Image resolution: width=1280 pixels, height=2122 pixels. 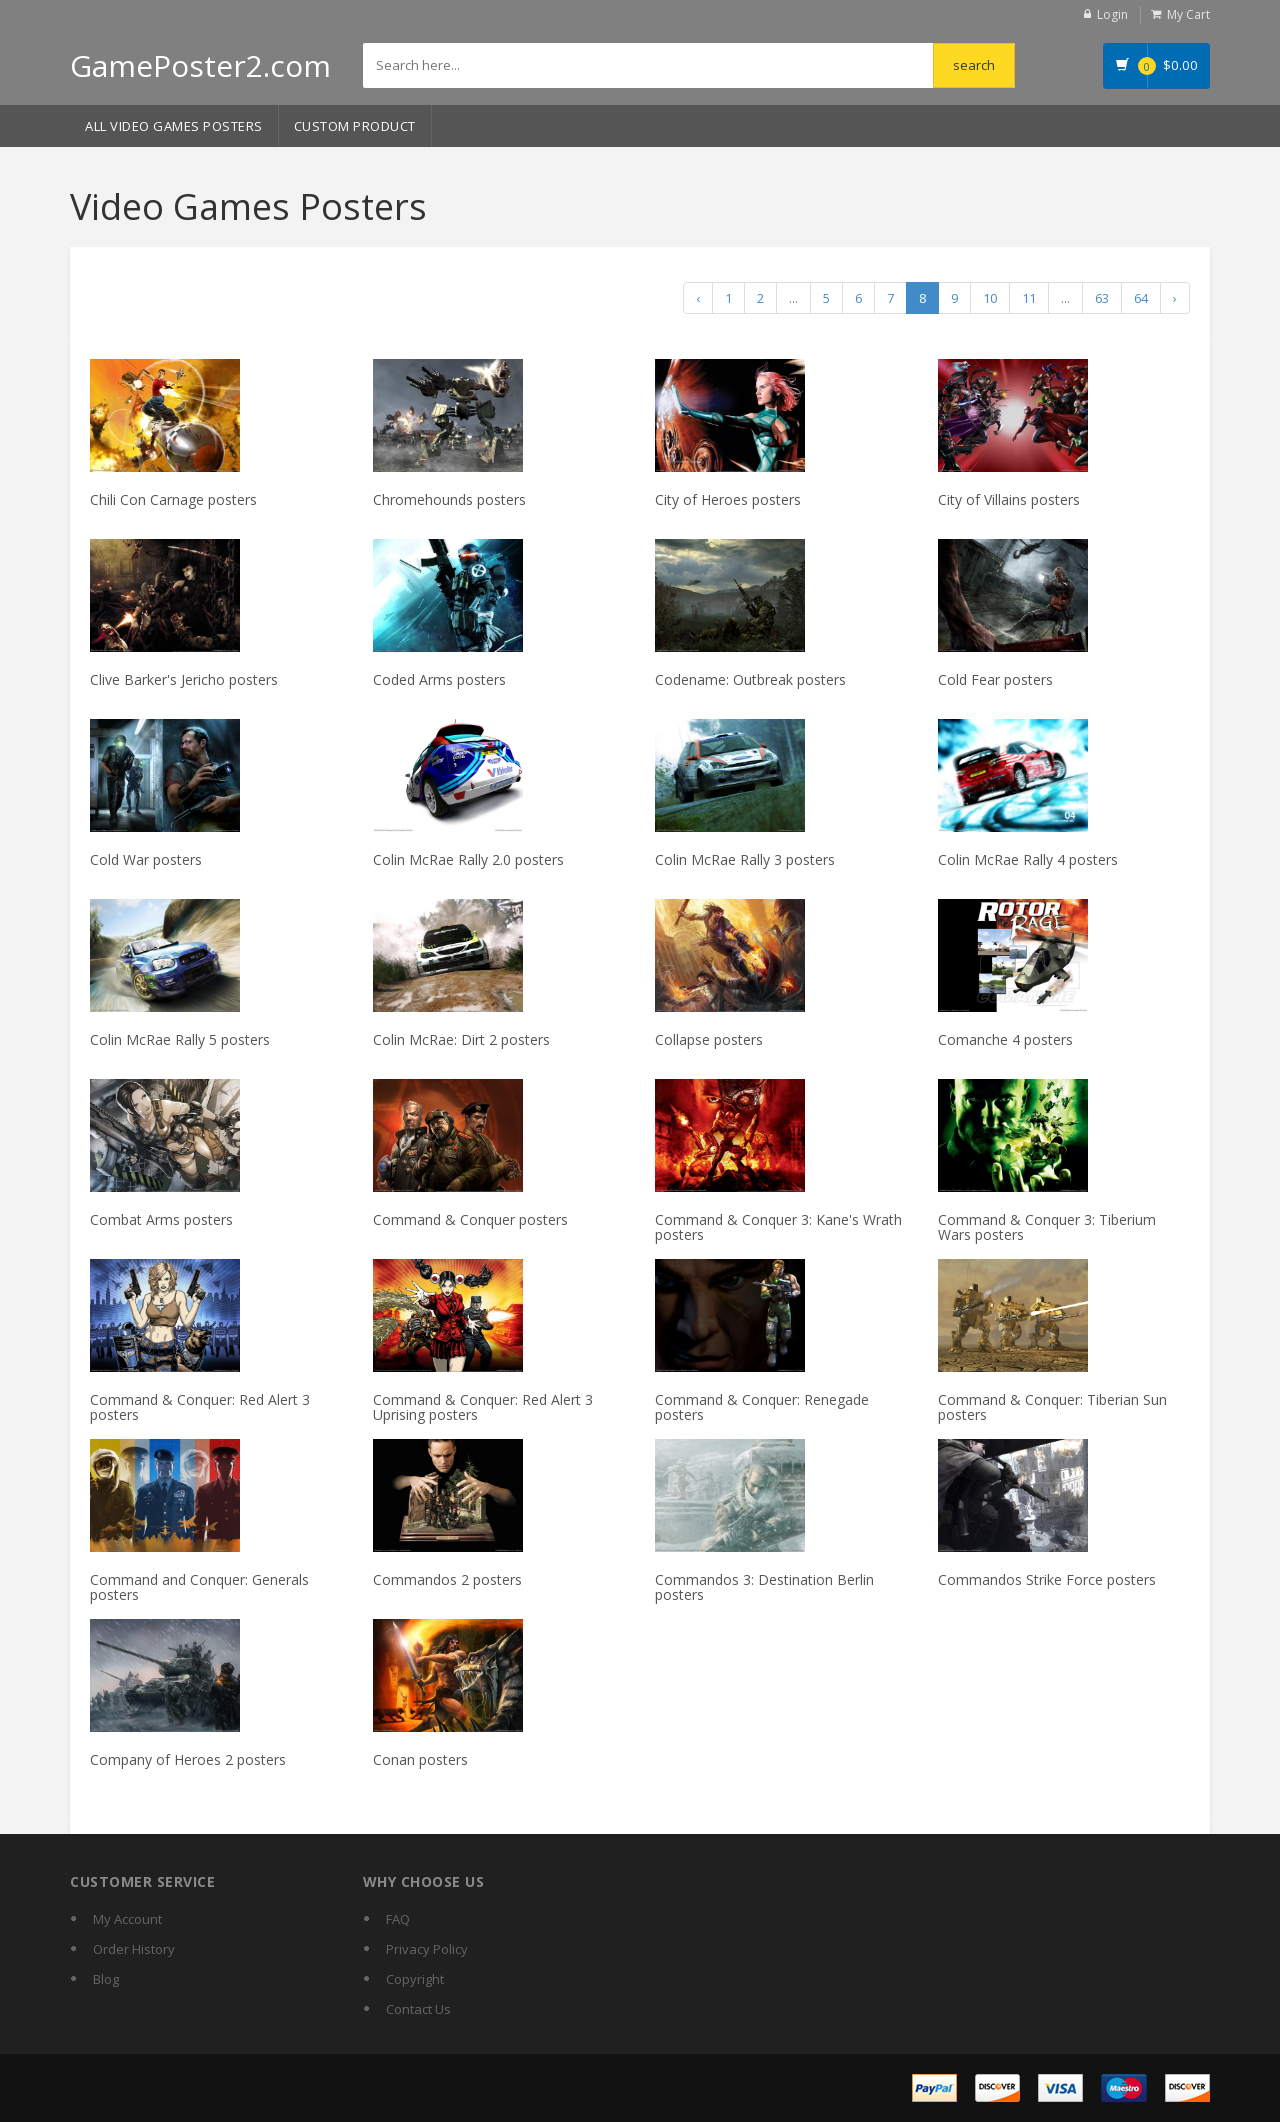 What do you see at coordinates (750, 679) in the screenshot?
I see `Codename: Outbreak posters` at bounding box center [750, 679].